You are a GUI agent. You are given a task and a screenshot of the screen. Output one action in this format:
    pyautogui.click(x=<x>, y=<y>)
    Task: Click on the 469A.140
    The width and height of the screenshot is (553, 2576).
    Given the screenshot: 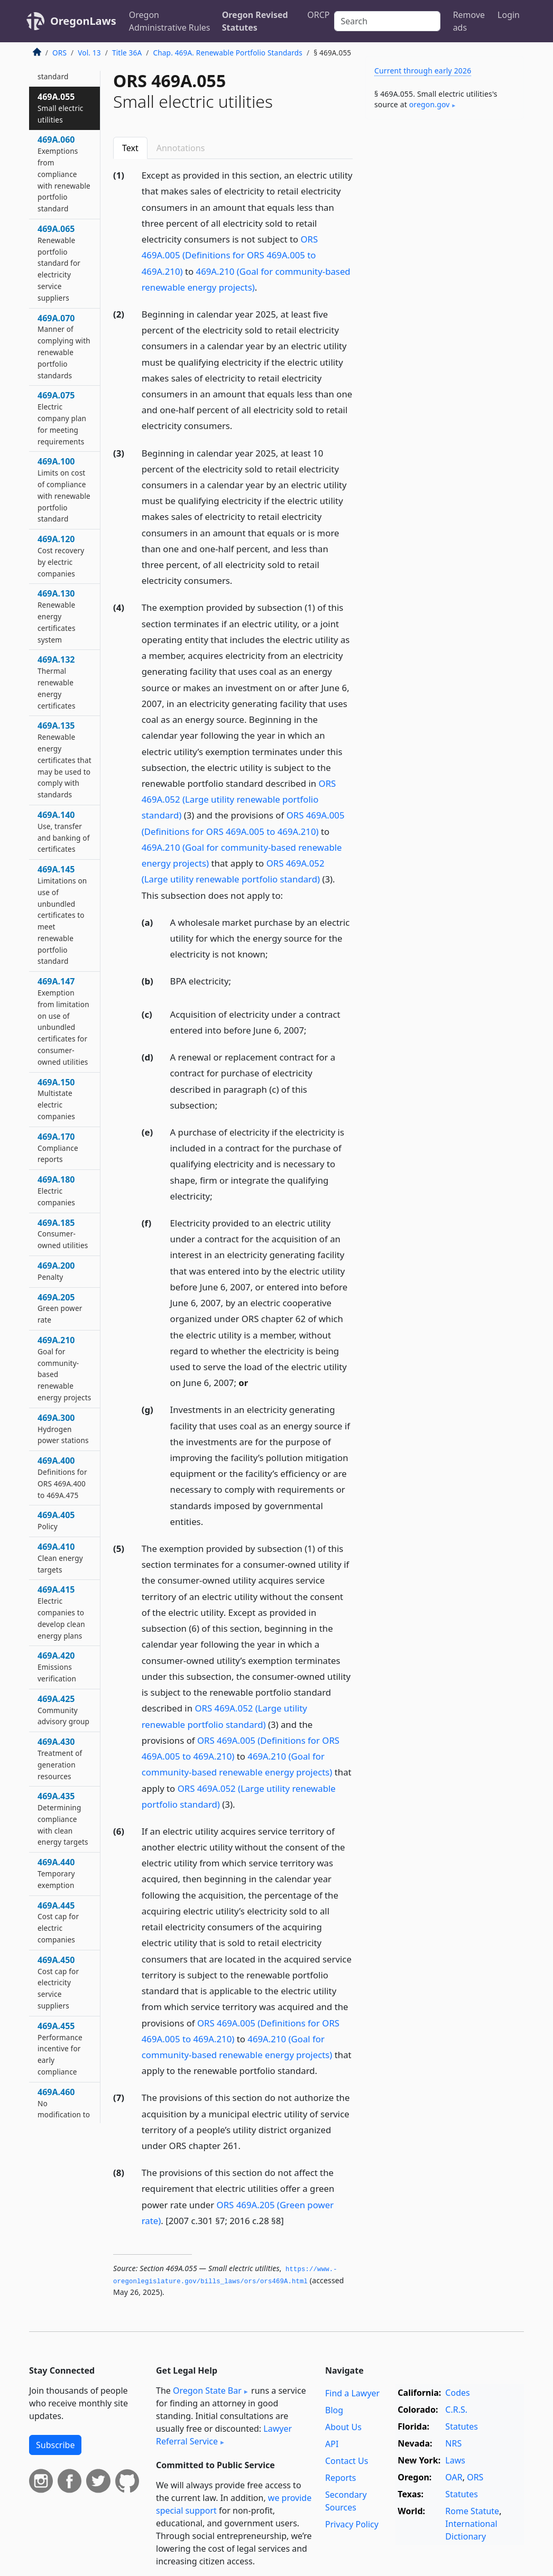 What is the action you would take?
    pyautogui.click(x=64, y=831)
    